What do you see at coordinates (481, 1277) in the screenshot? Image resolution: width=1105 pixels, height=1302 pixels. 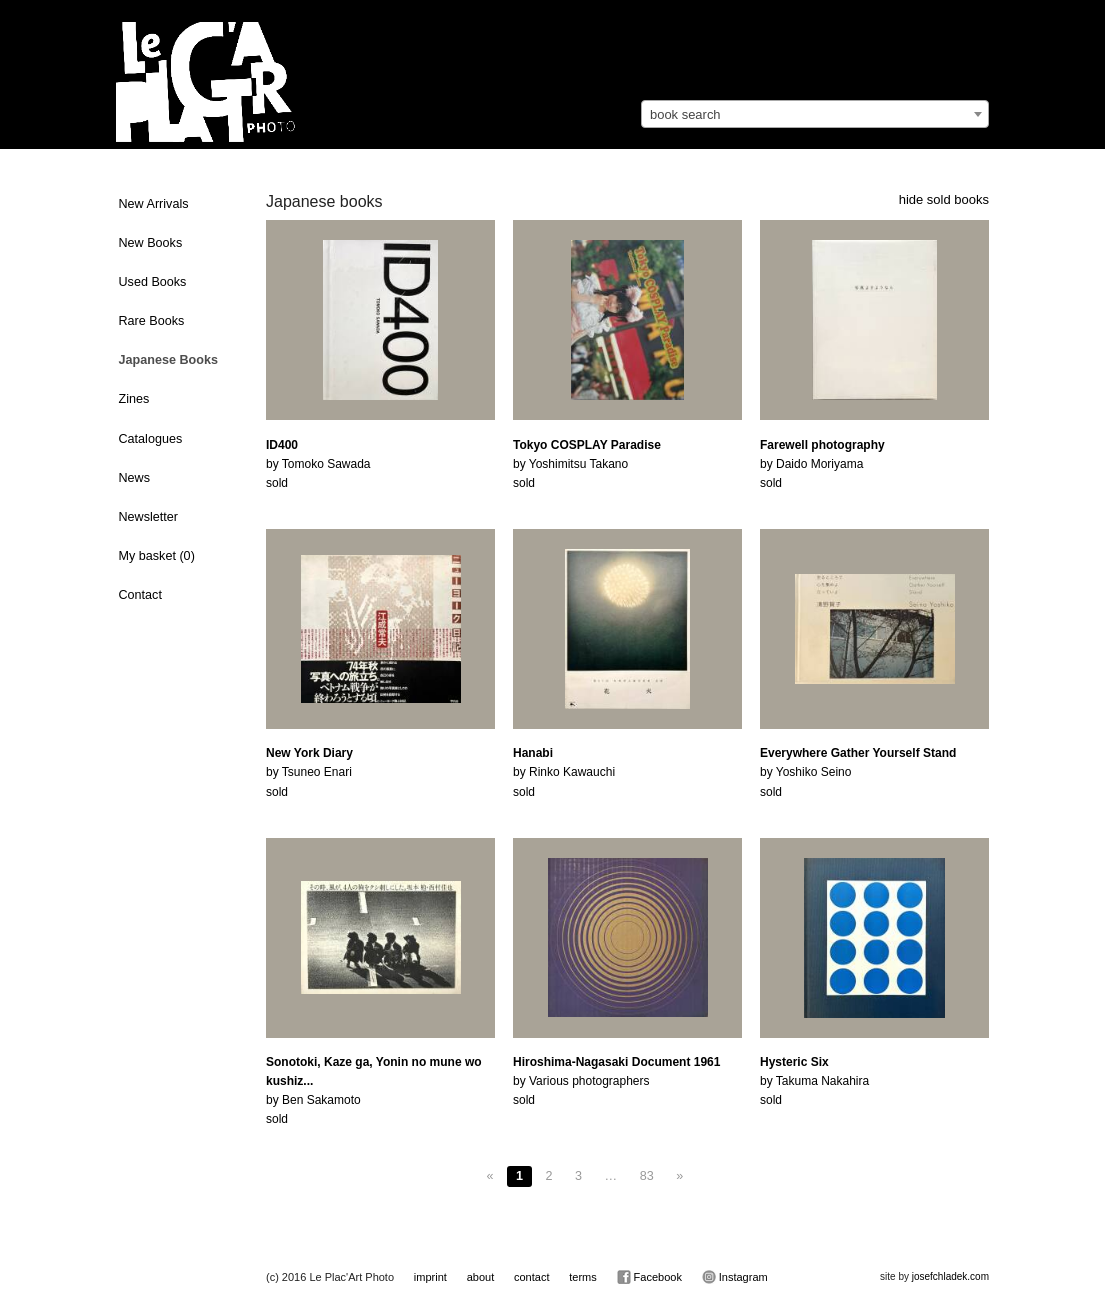 I see `about` at bounding box center [481, 1277].